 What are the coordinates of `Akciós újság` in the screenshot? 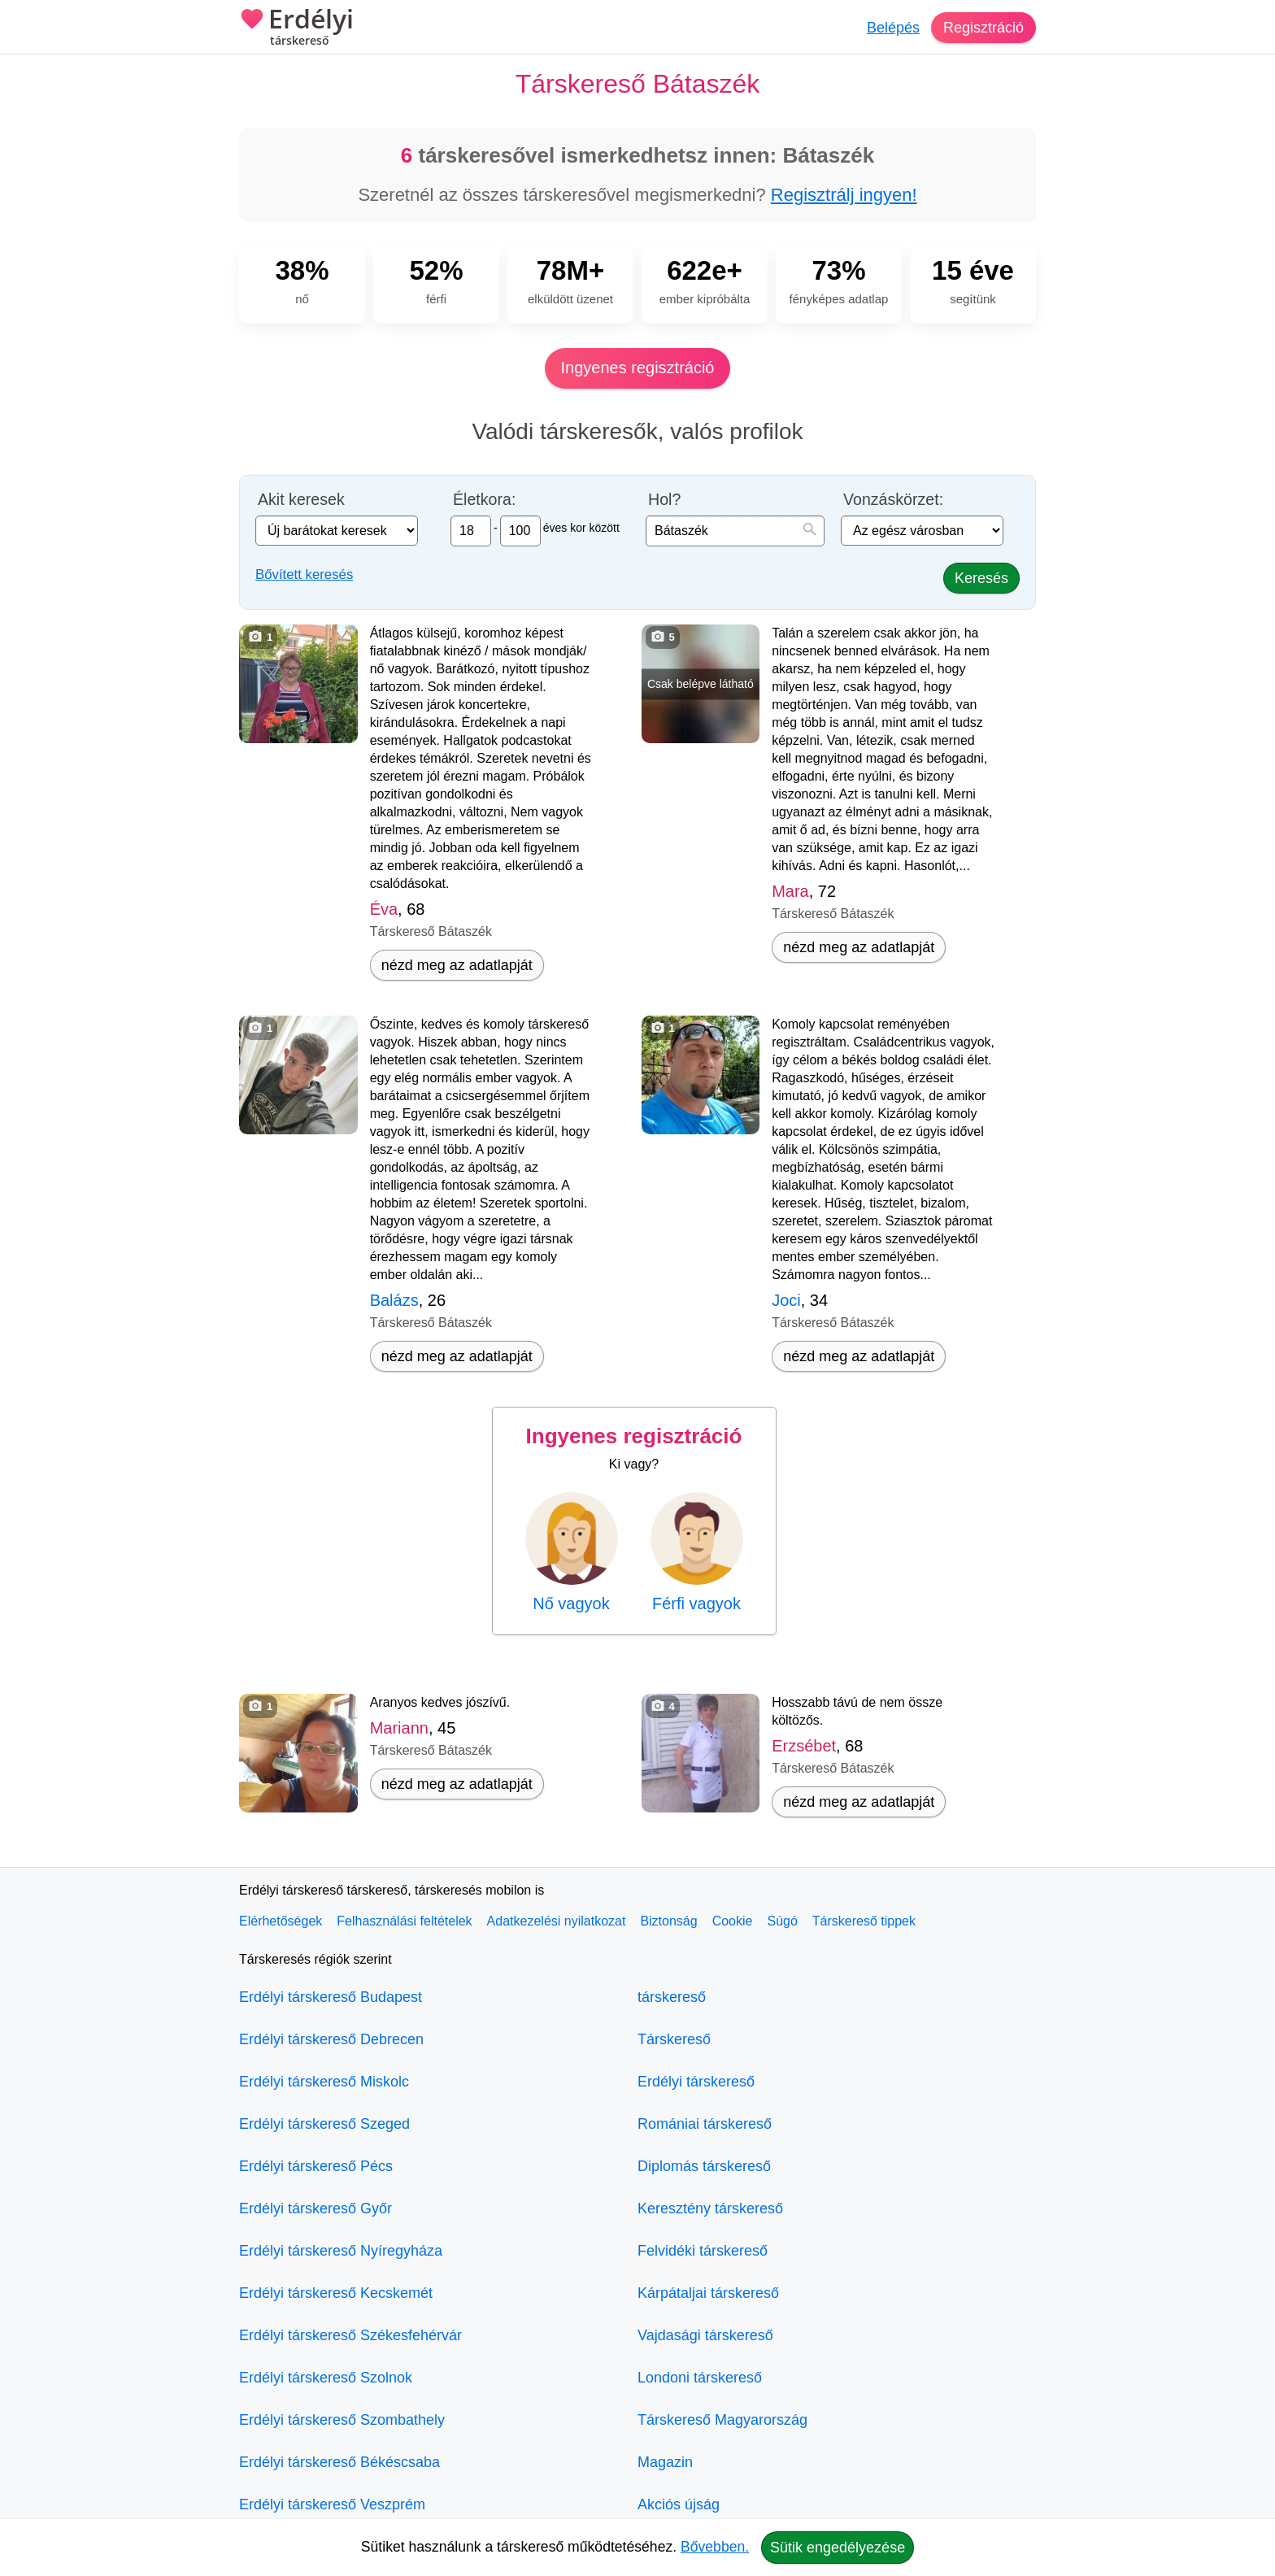 It's located at (679, 2504).